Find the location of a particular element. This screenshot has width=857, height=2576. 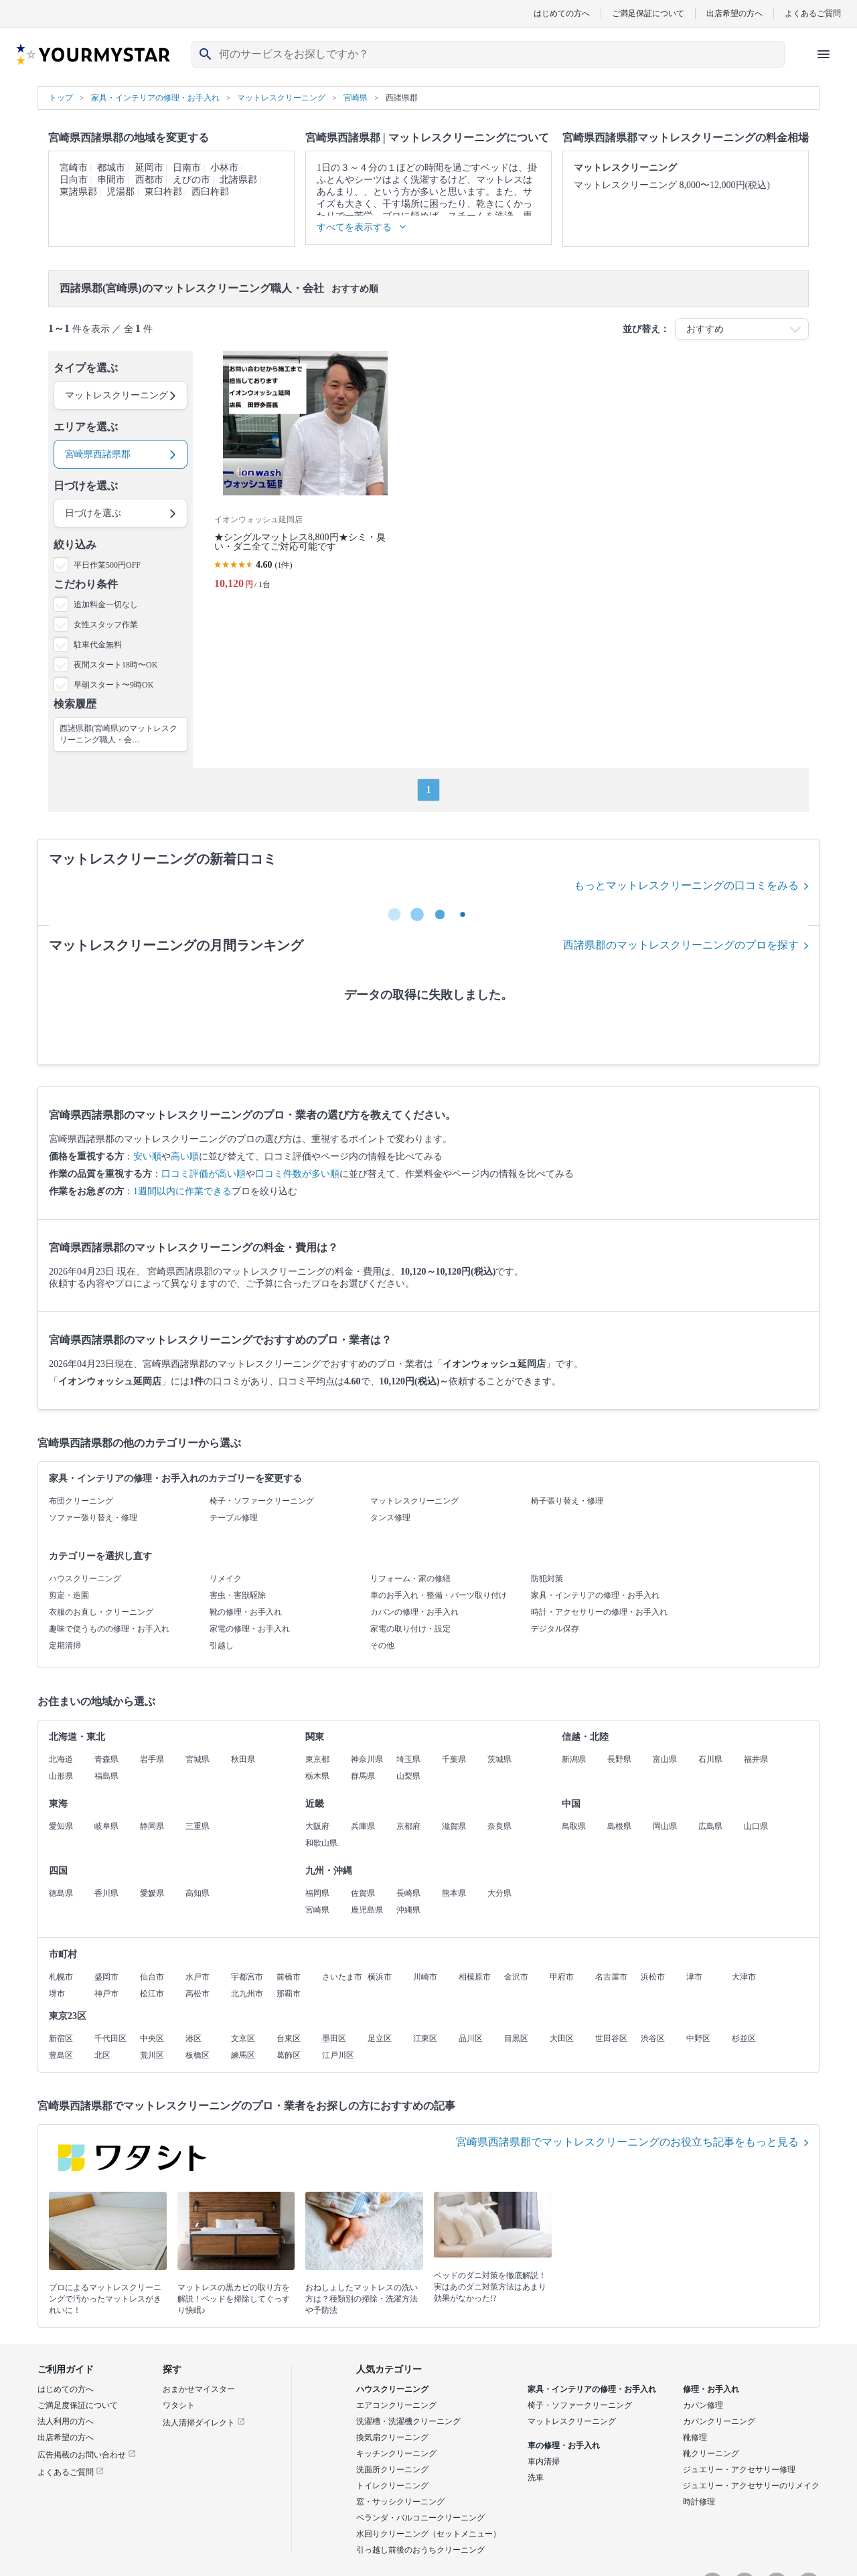

和歌山県 is located at coordinates (321, 1843).